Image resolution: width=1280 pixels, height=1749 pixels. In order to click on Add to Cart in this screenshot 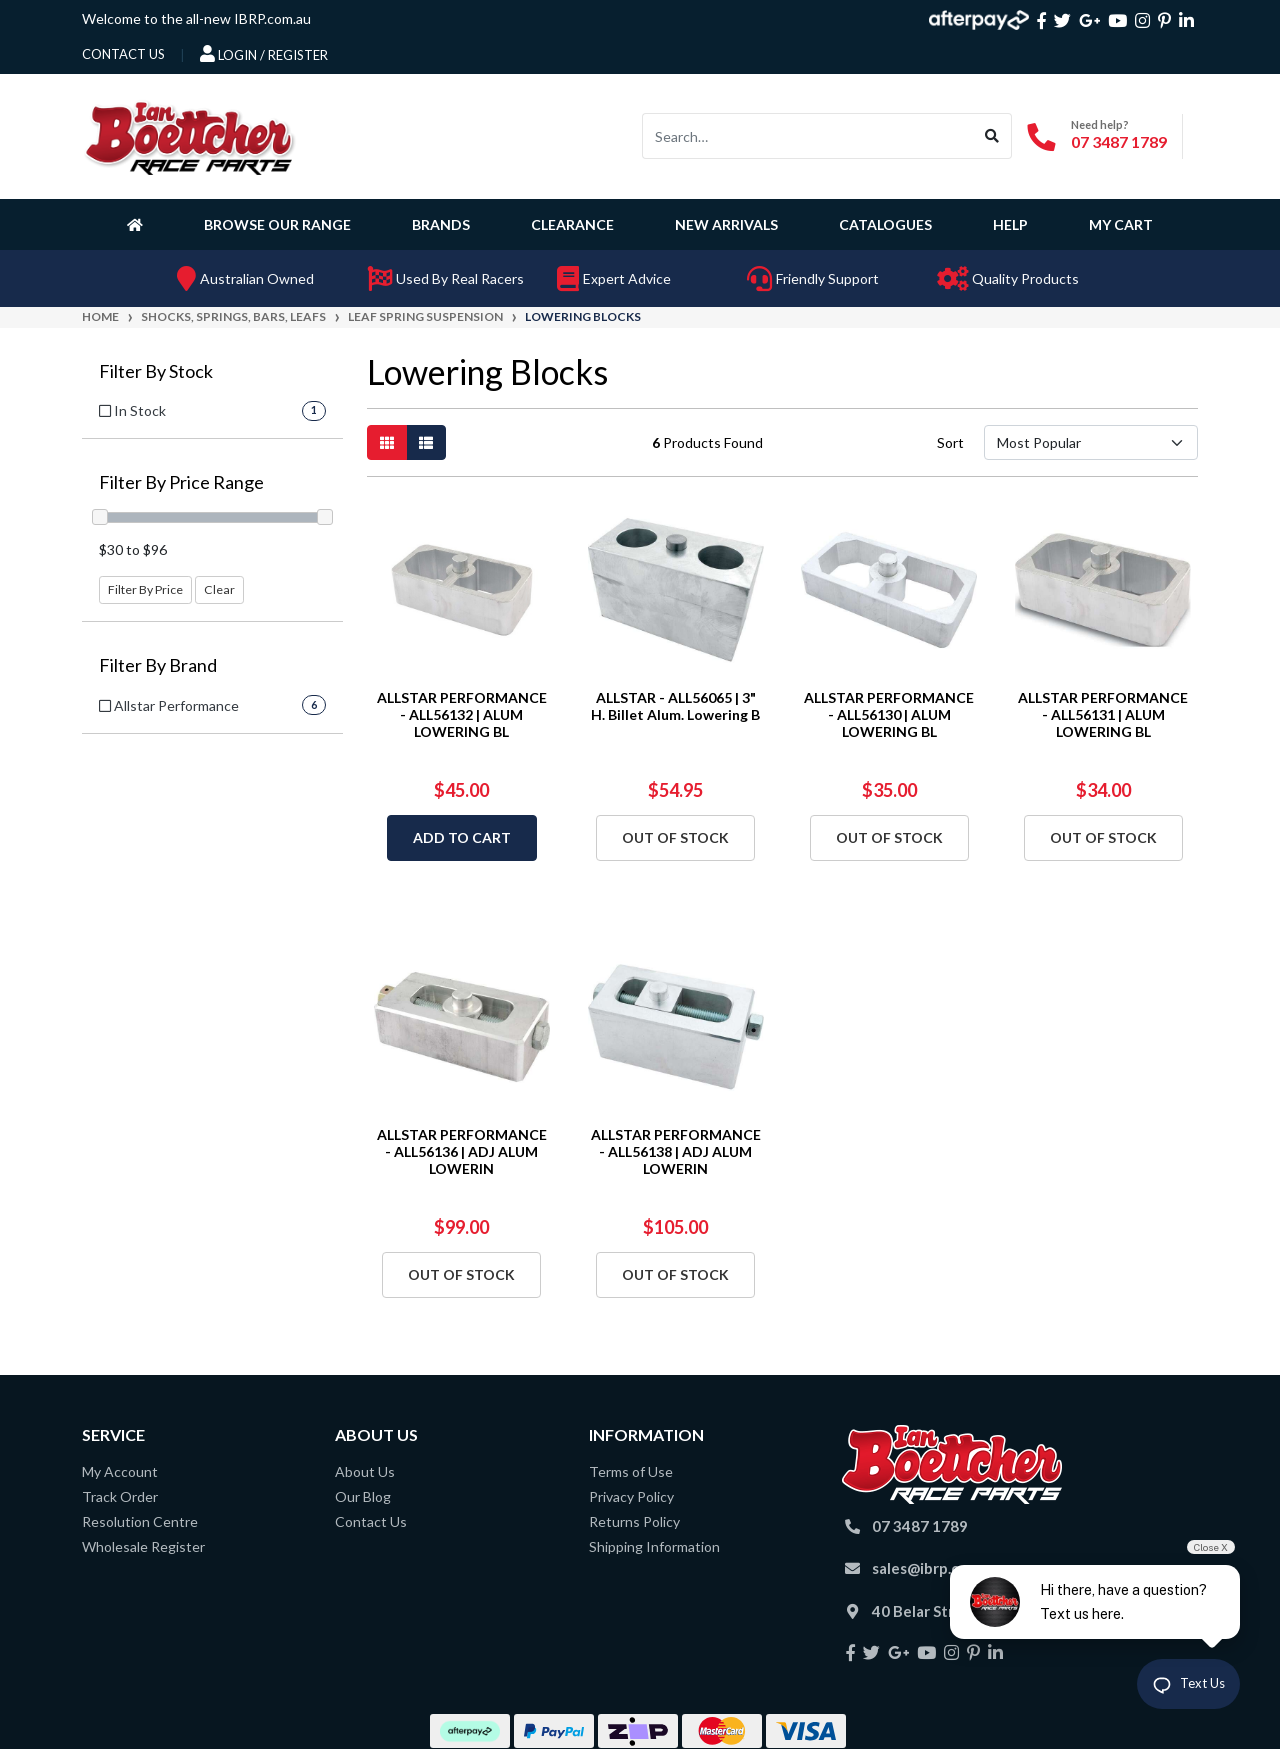, I will do `click(462, 837)`.